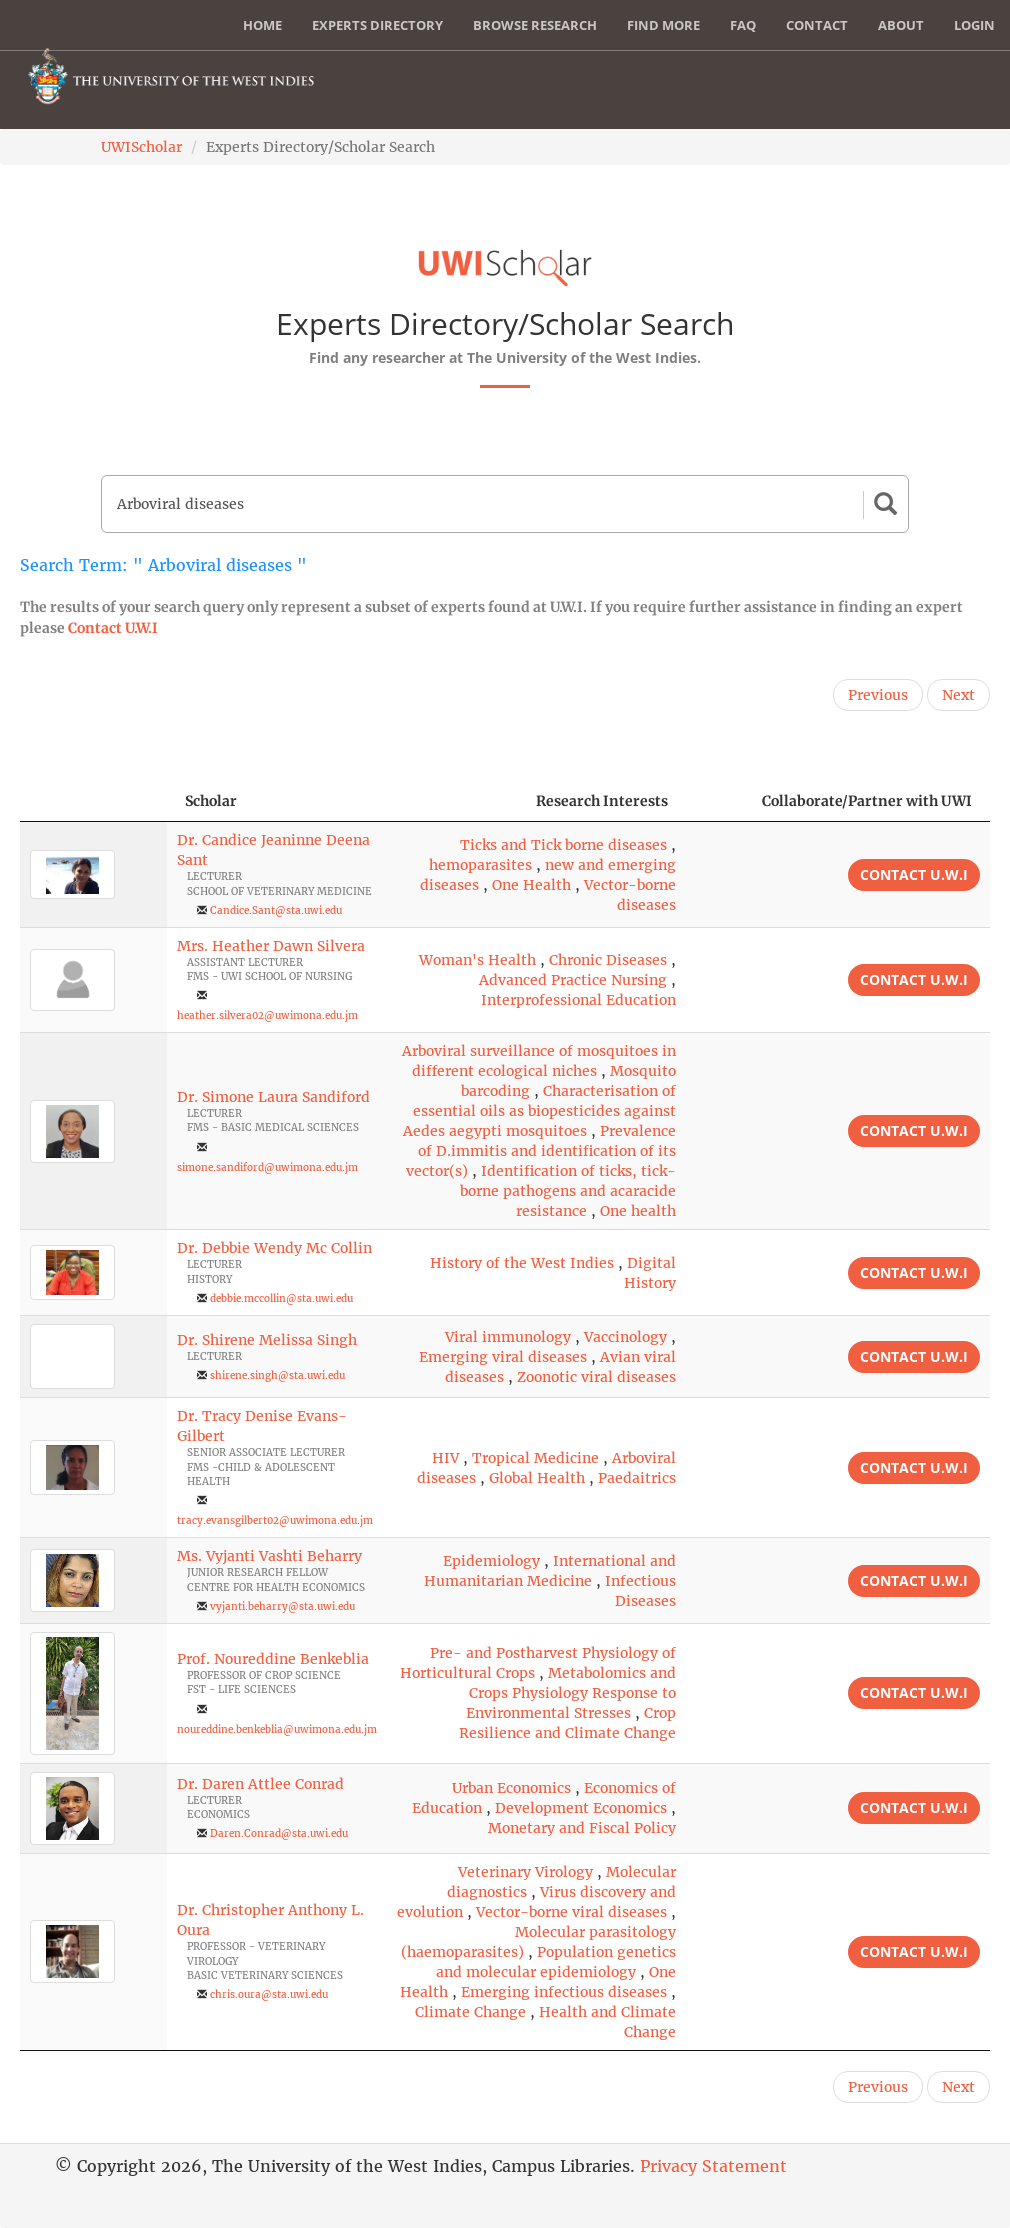 The height and width of the screenshot is (2228, 1010). What do you see at coordinates (445, 1458) in the screenshot?
I see `HIV` at bounding box center [445, 1458].